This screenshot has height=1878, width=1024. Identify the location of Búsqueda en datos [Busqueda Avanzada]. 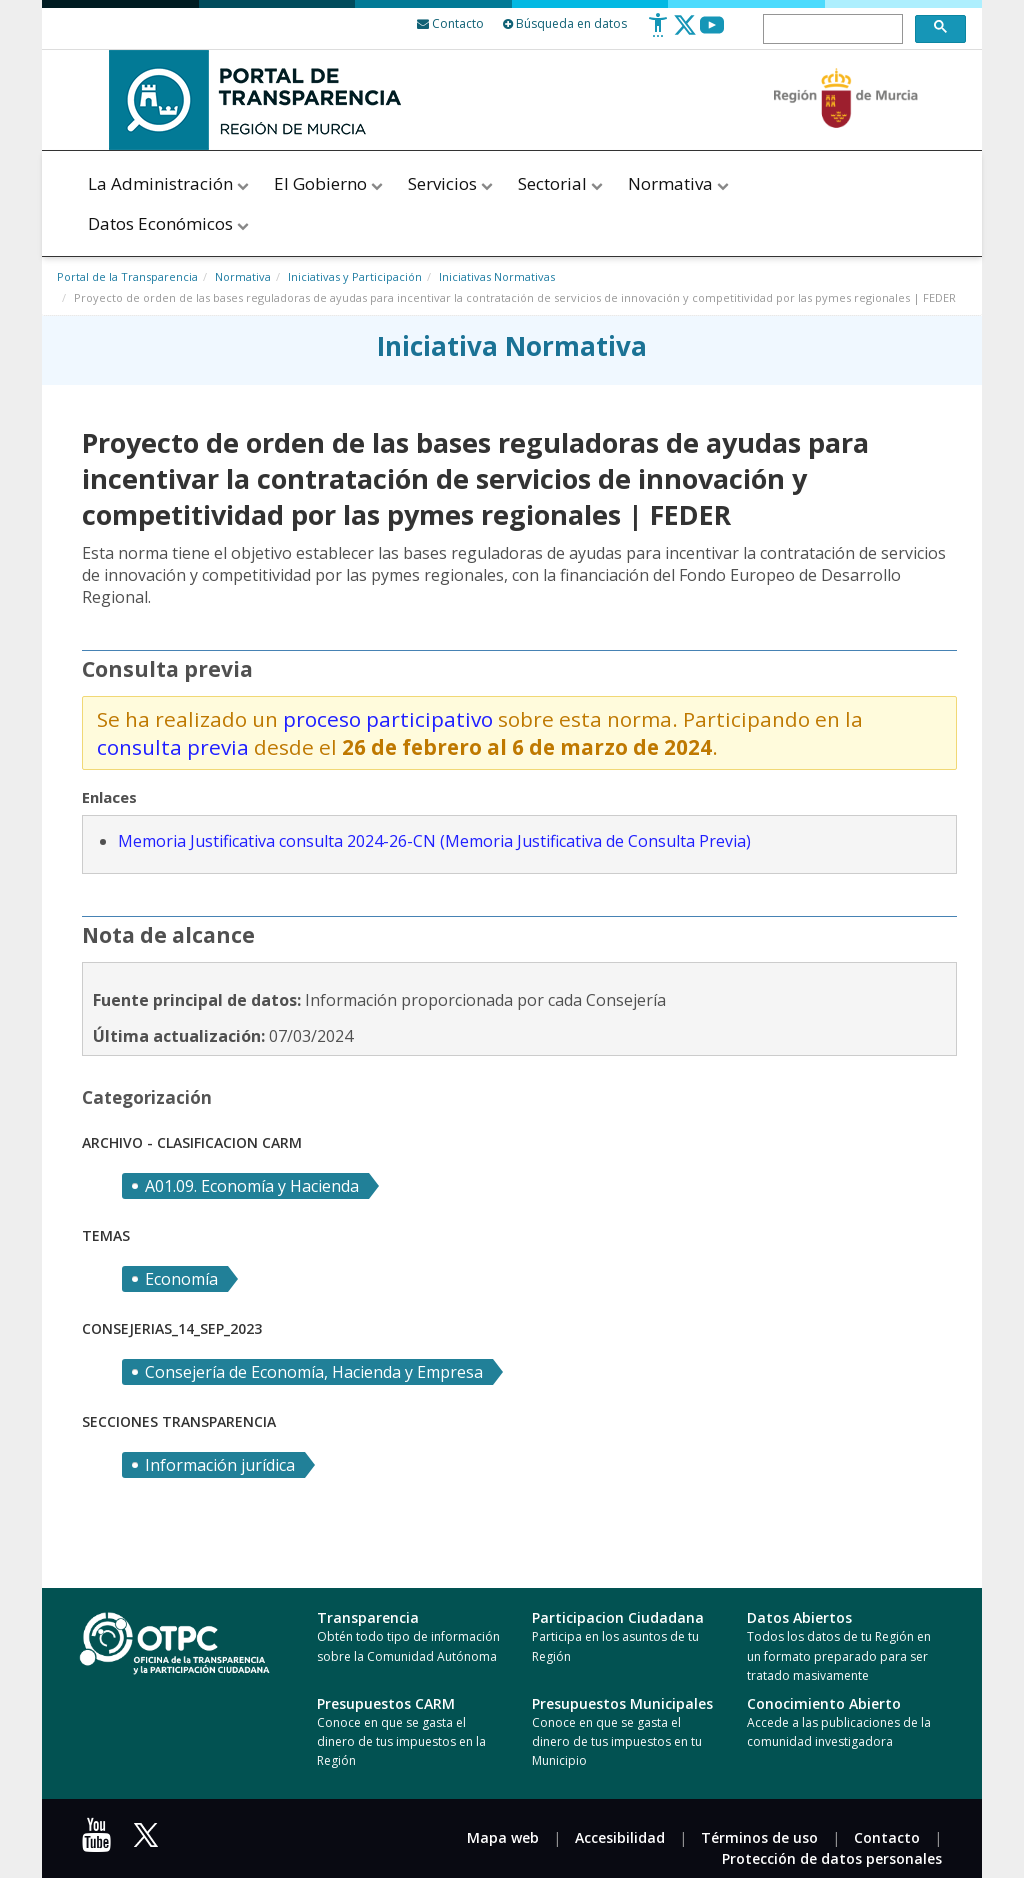
(565, 23).